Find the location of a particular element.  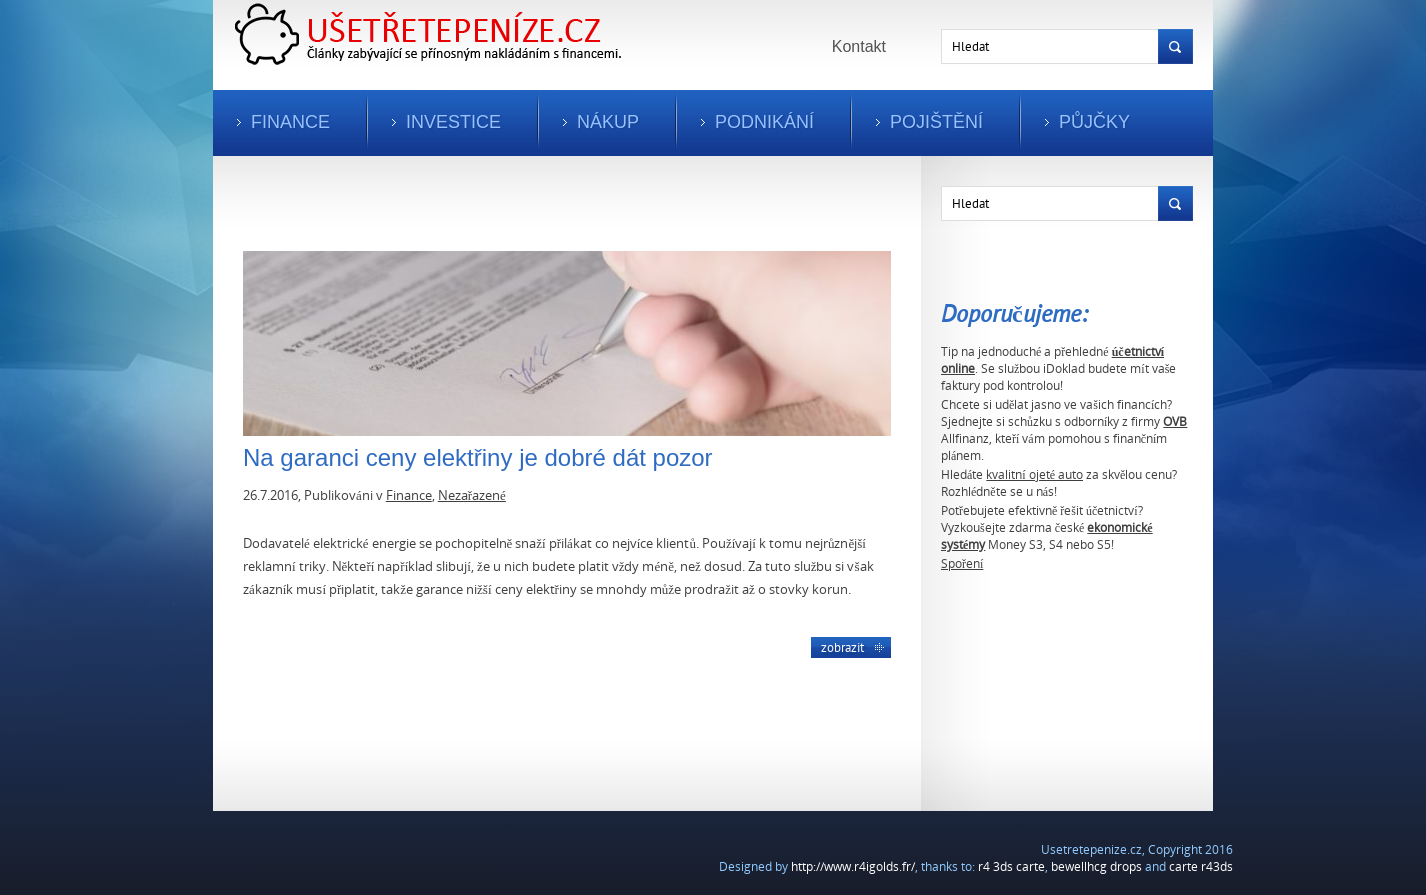

Půjčky is located at coordinates (1094, 122).